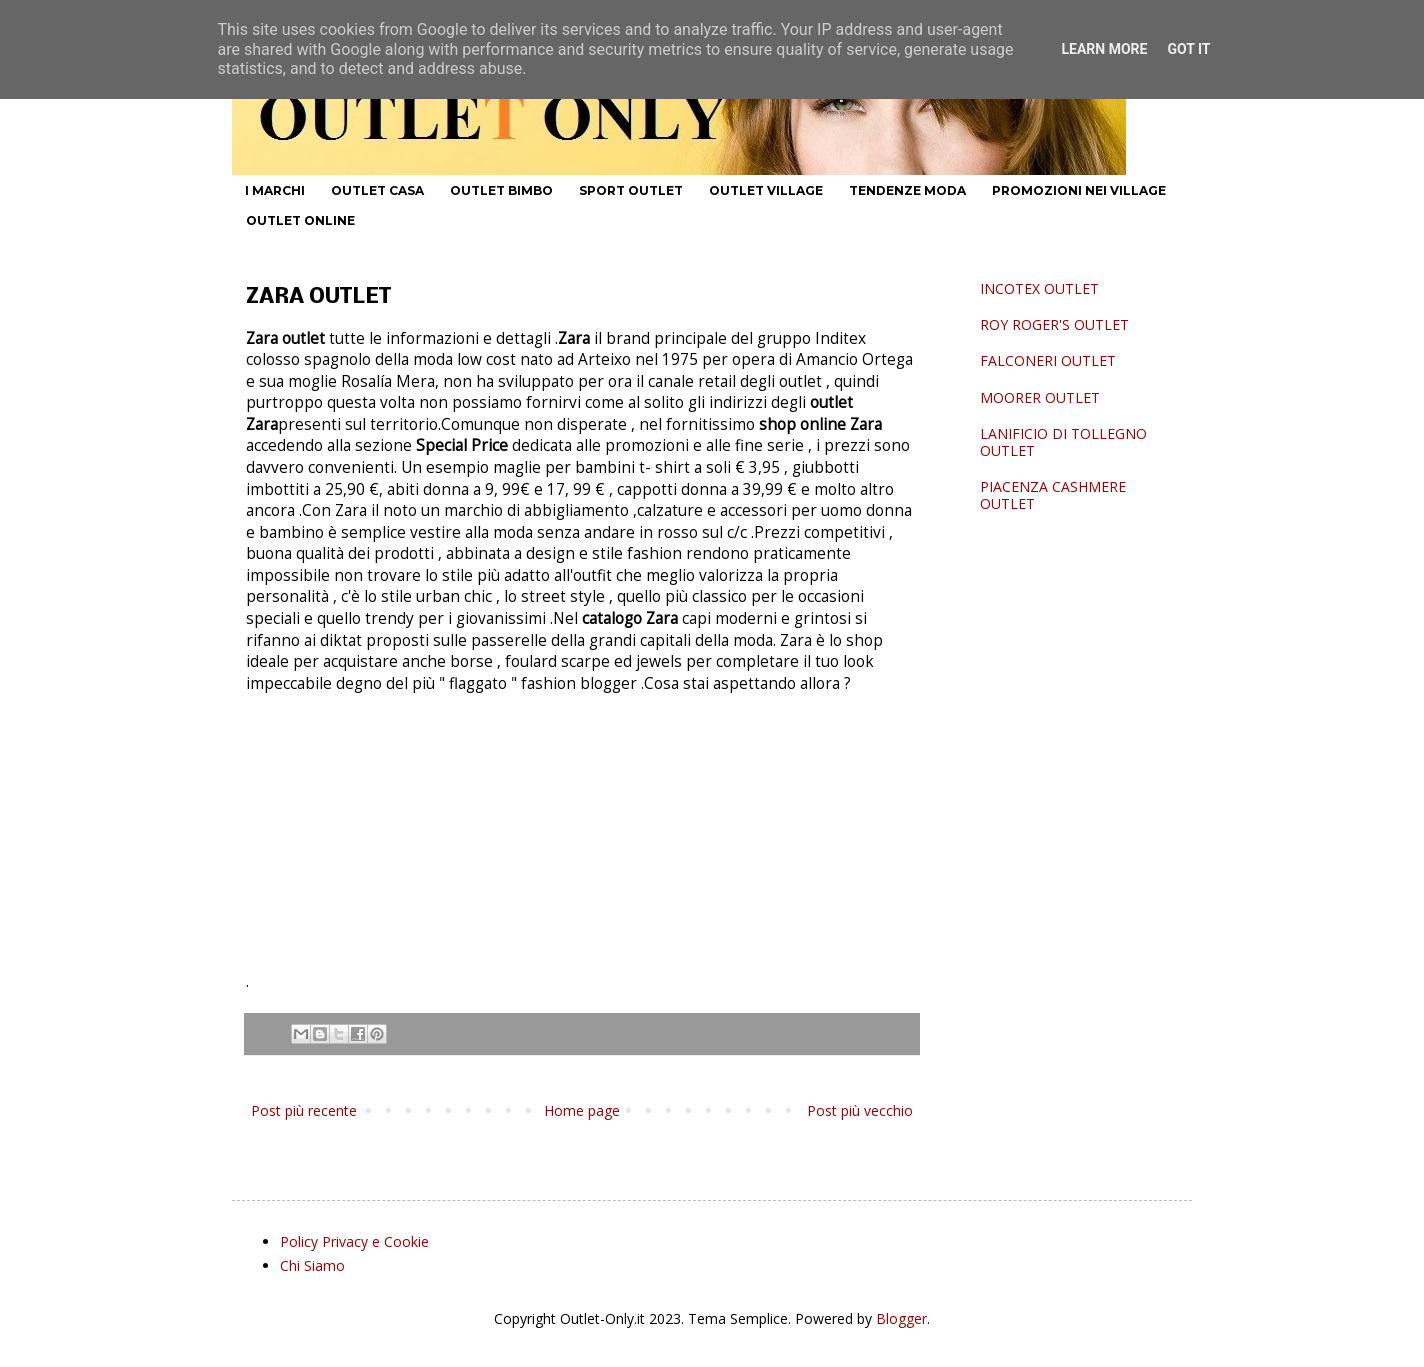 Image resolution: width=1424 pixels, height=1367 pixels. Describe the element at coordinates (901, 1318) in the screenshot. I see `Blogger` at that location.